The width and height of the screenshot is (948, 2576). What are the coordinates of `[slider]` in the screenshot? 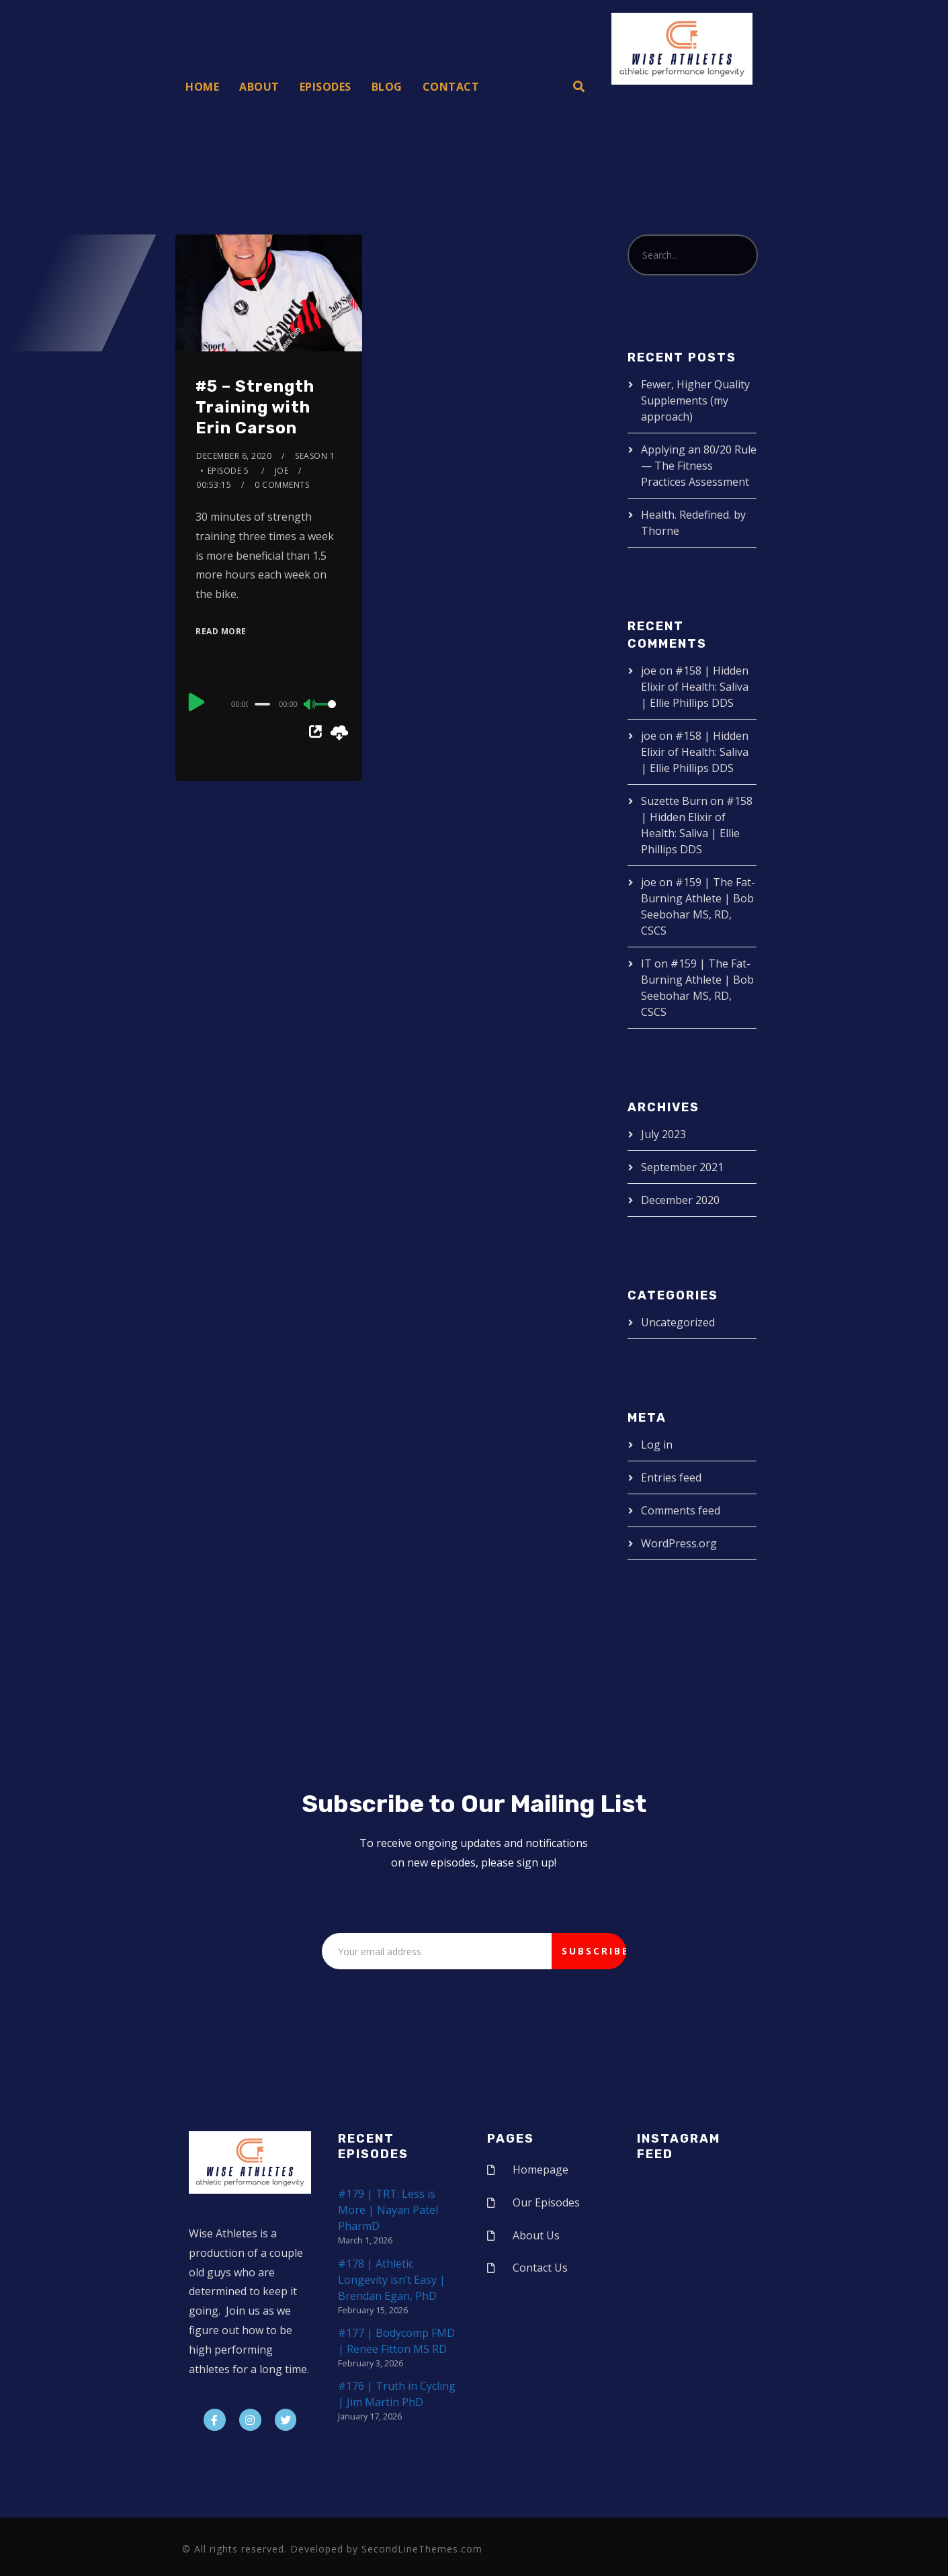 It's located at (262, 704).